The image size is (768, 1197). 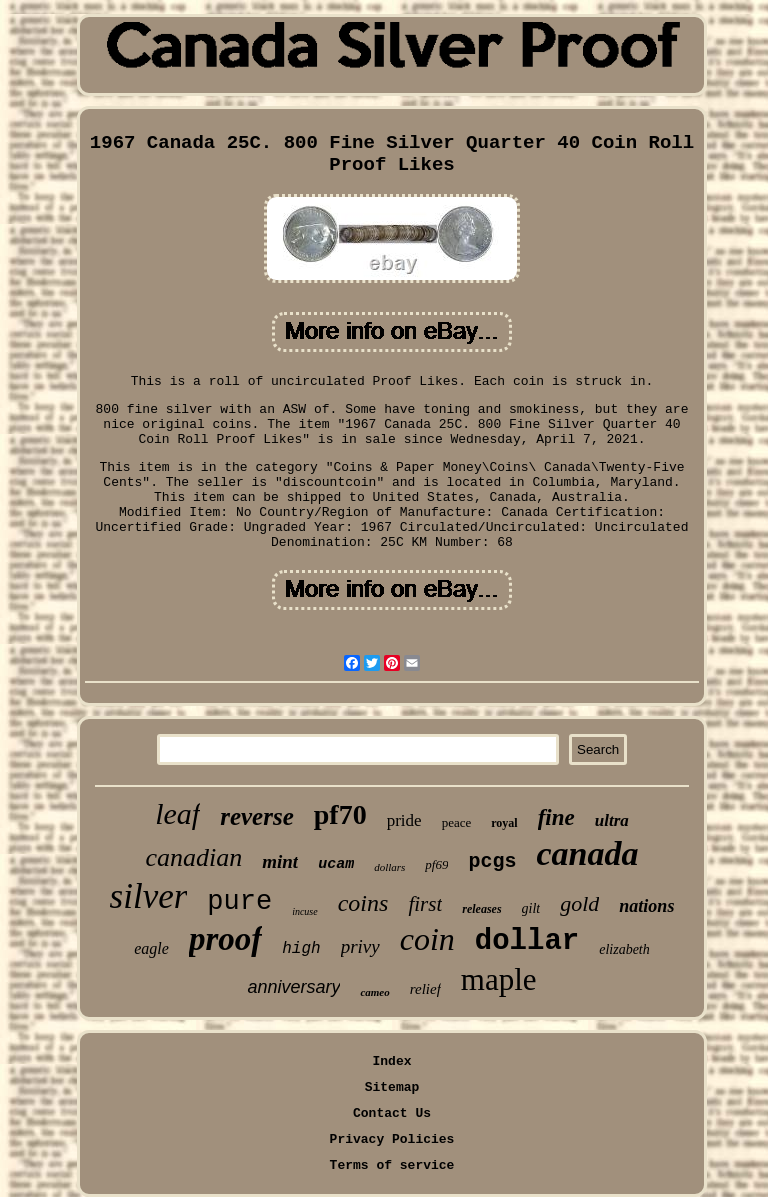 I want to click on Terms of service, so click(x=392, y=1165).